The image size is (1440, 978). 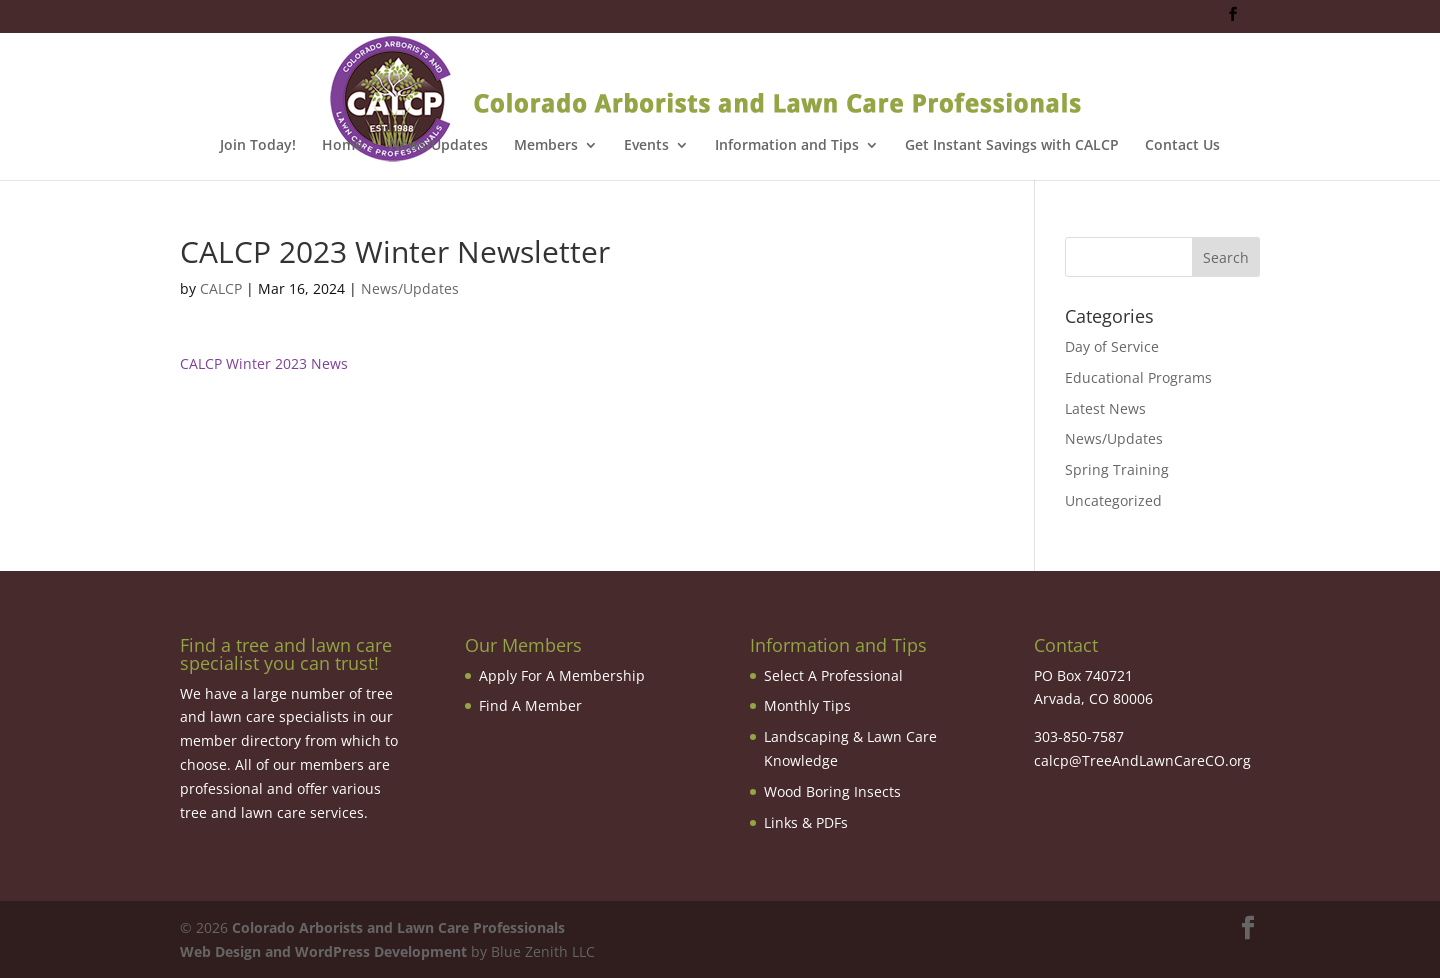 I want to click on CALCP, so click(x=221, y=288).